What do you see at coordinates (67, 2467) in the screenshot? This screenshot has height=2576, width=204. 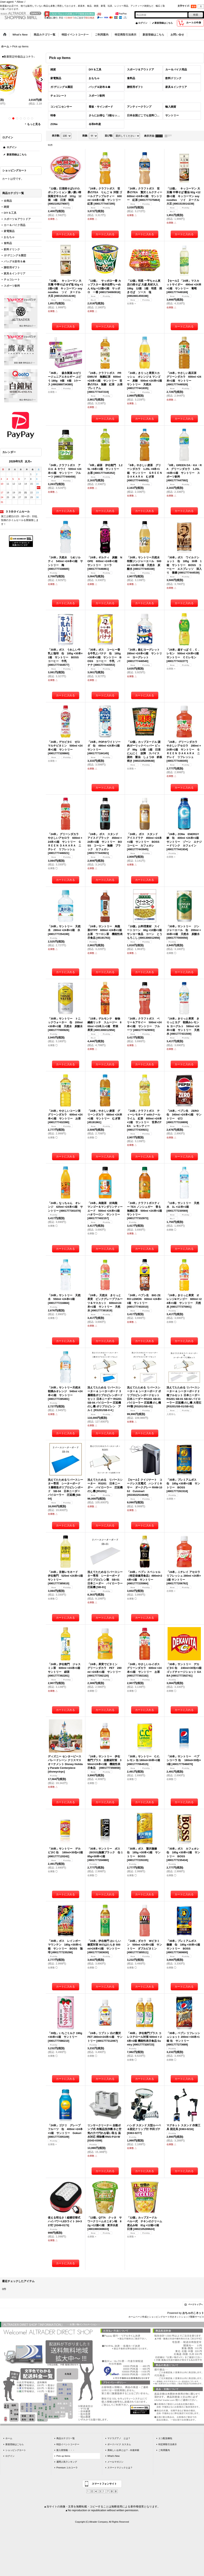 I see `Premium コカコーラ` at bounding box center [67, 2467].